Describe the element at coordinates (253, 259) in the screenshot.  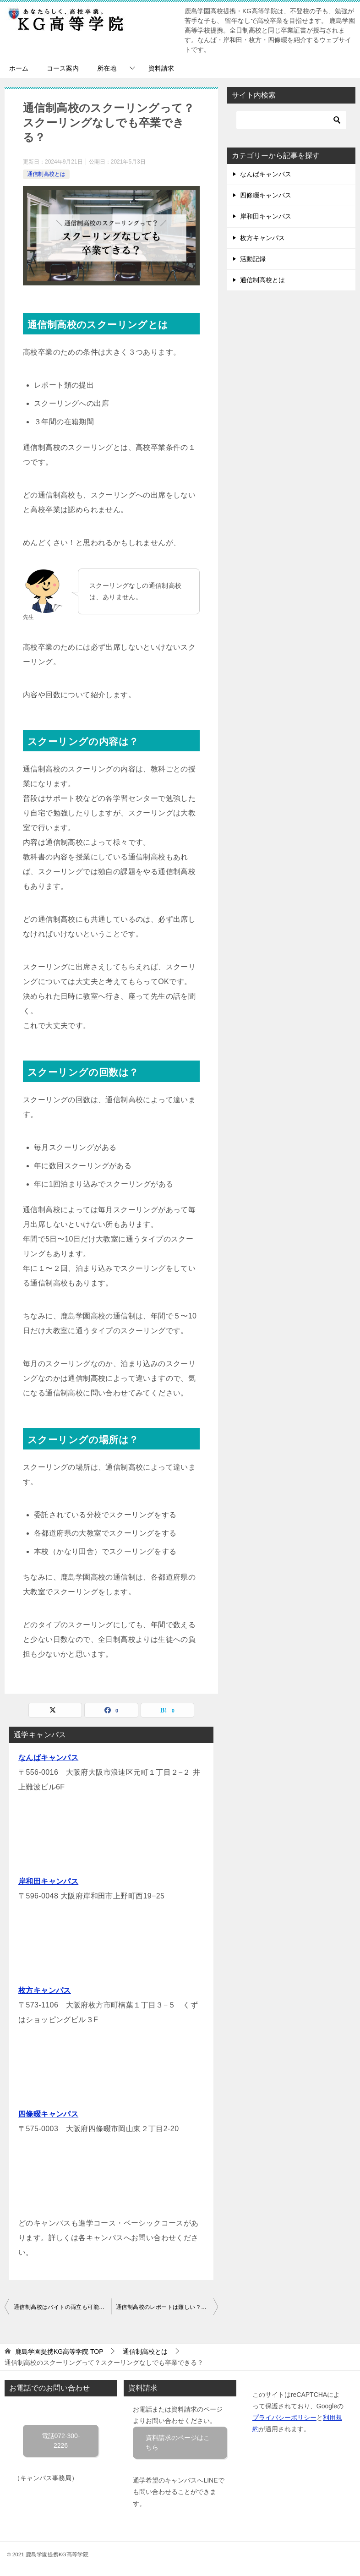
I see `活動記録` at that location.